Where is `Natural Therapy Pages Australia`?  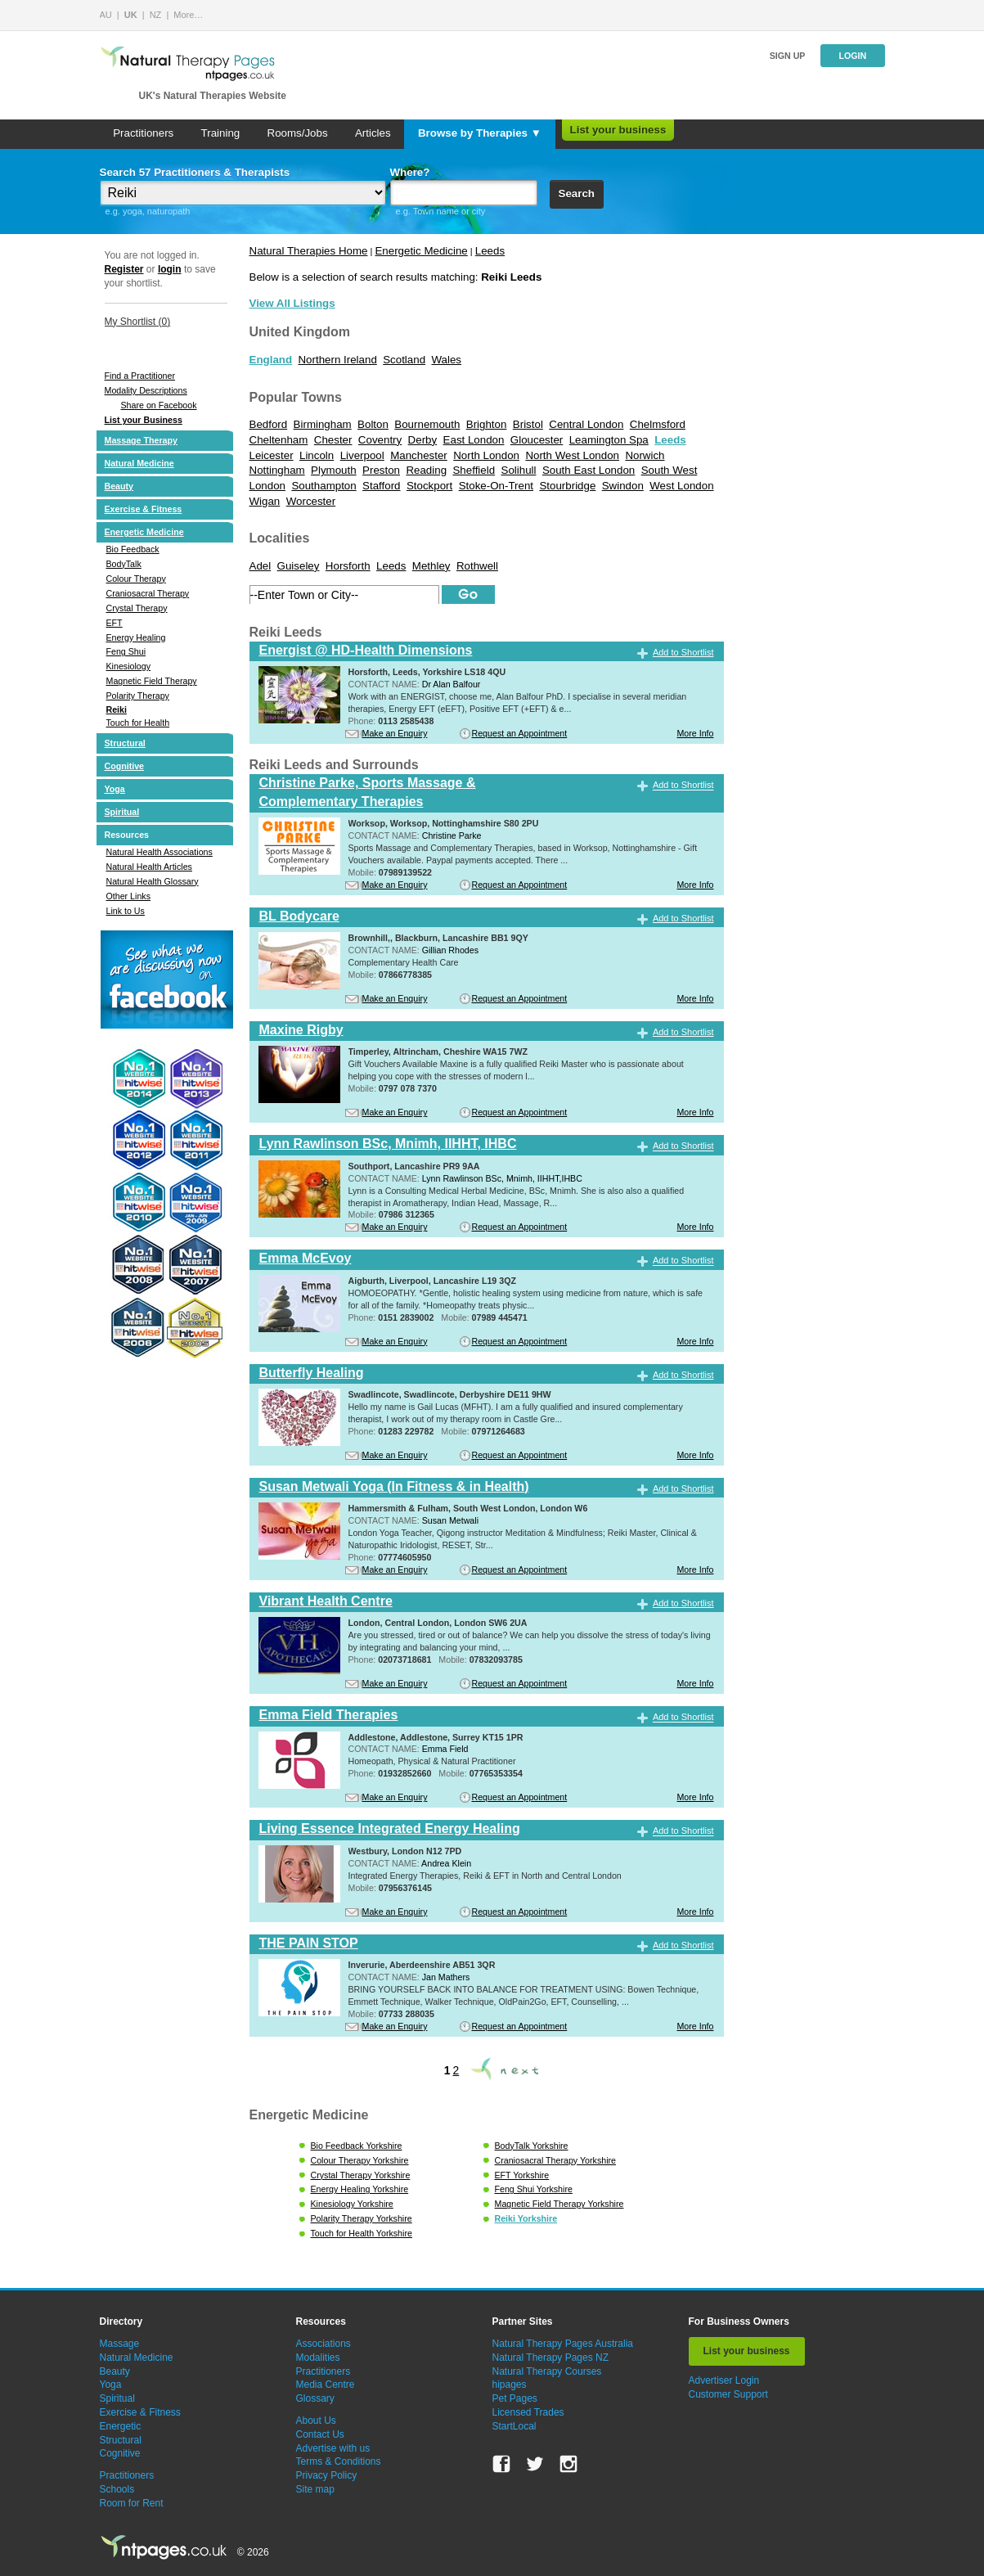
Natural Therapy Pages Australia is located at coordinates (563, 2343).